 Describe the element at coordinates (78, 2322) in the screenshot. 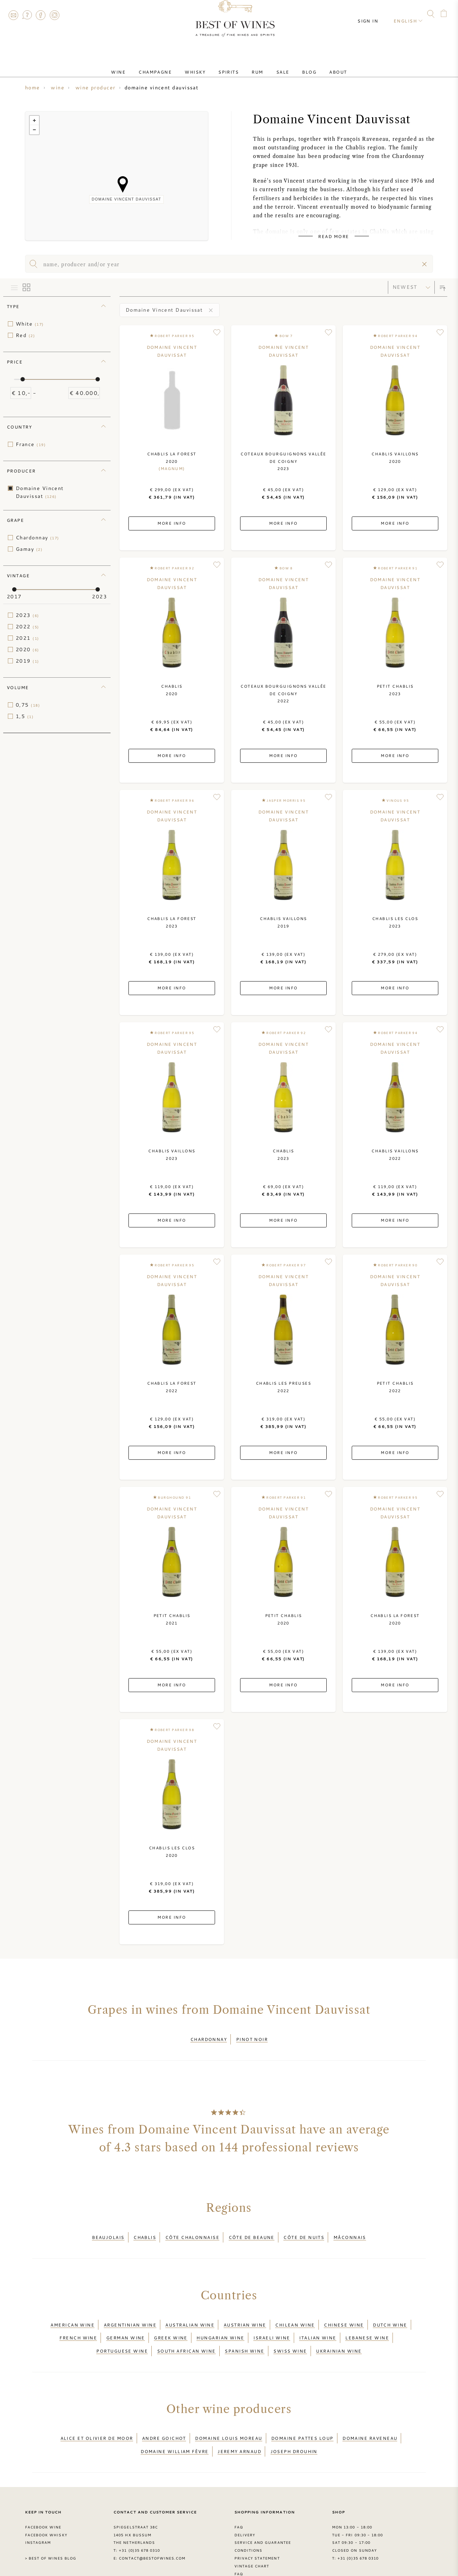

I see `French wine` at that location.